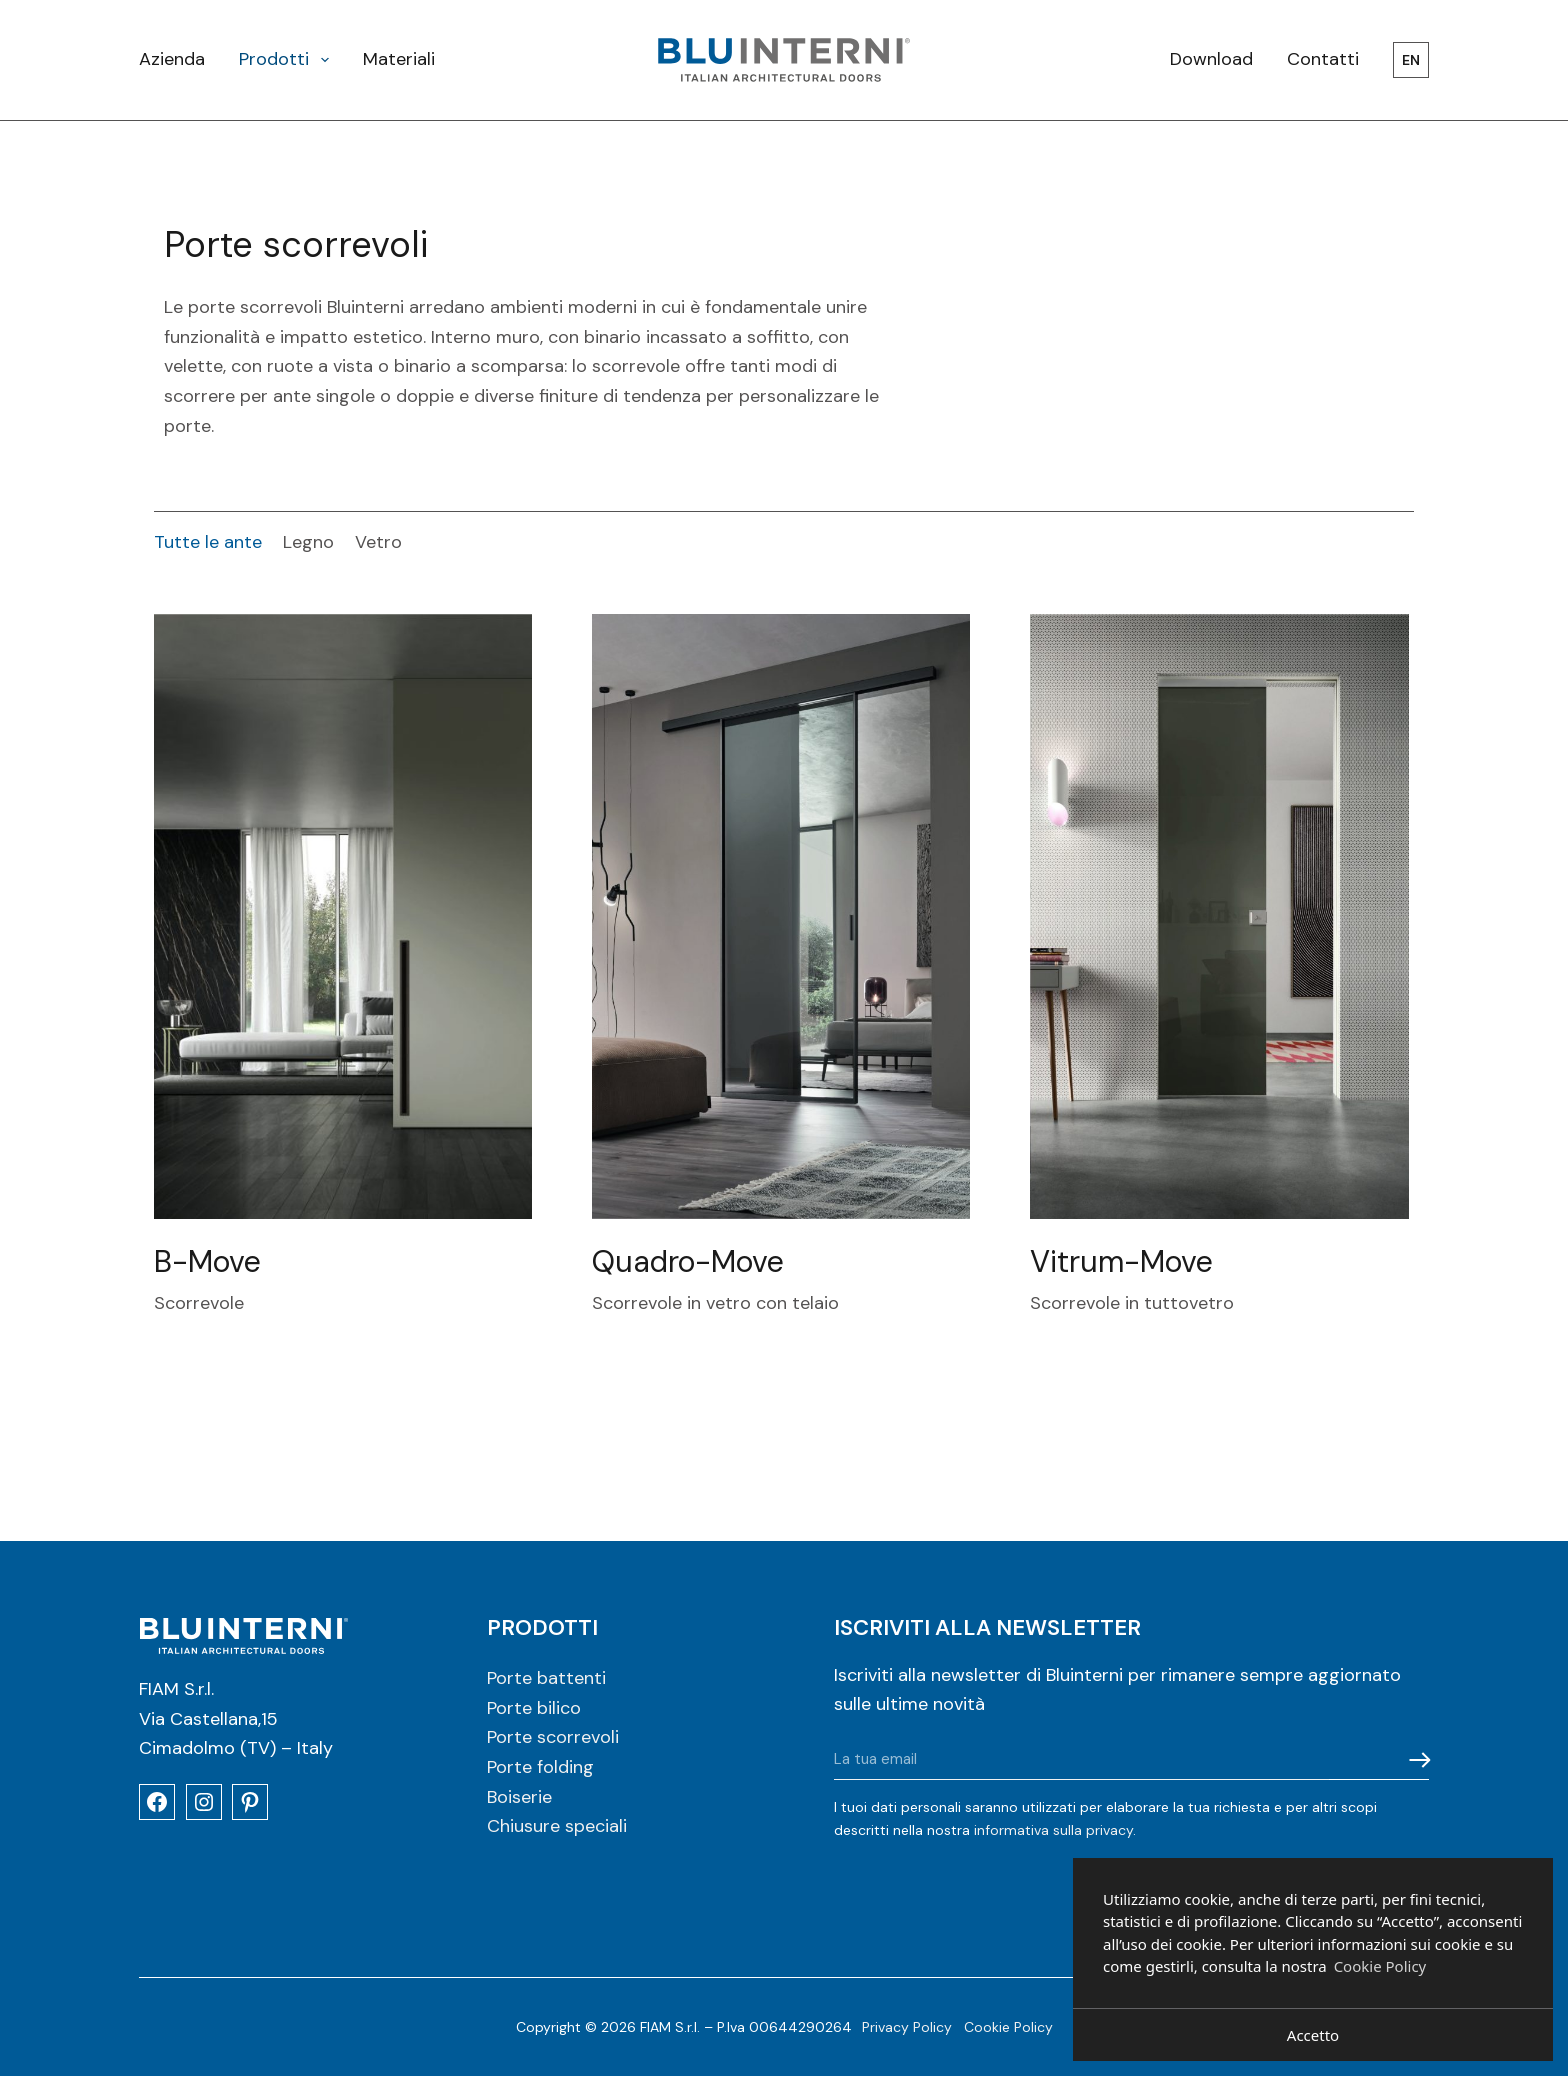 The image size is (1568, 2076). I want to click on Contatti, so click(1323, 59).